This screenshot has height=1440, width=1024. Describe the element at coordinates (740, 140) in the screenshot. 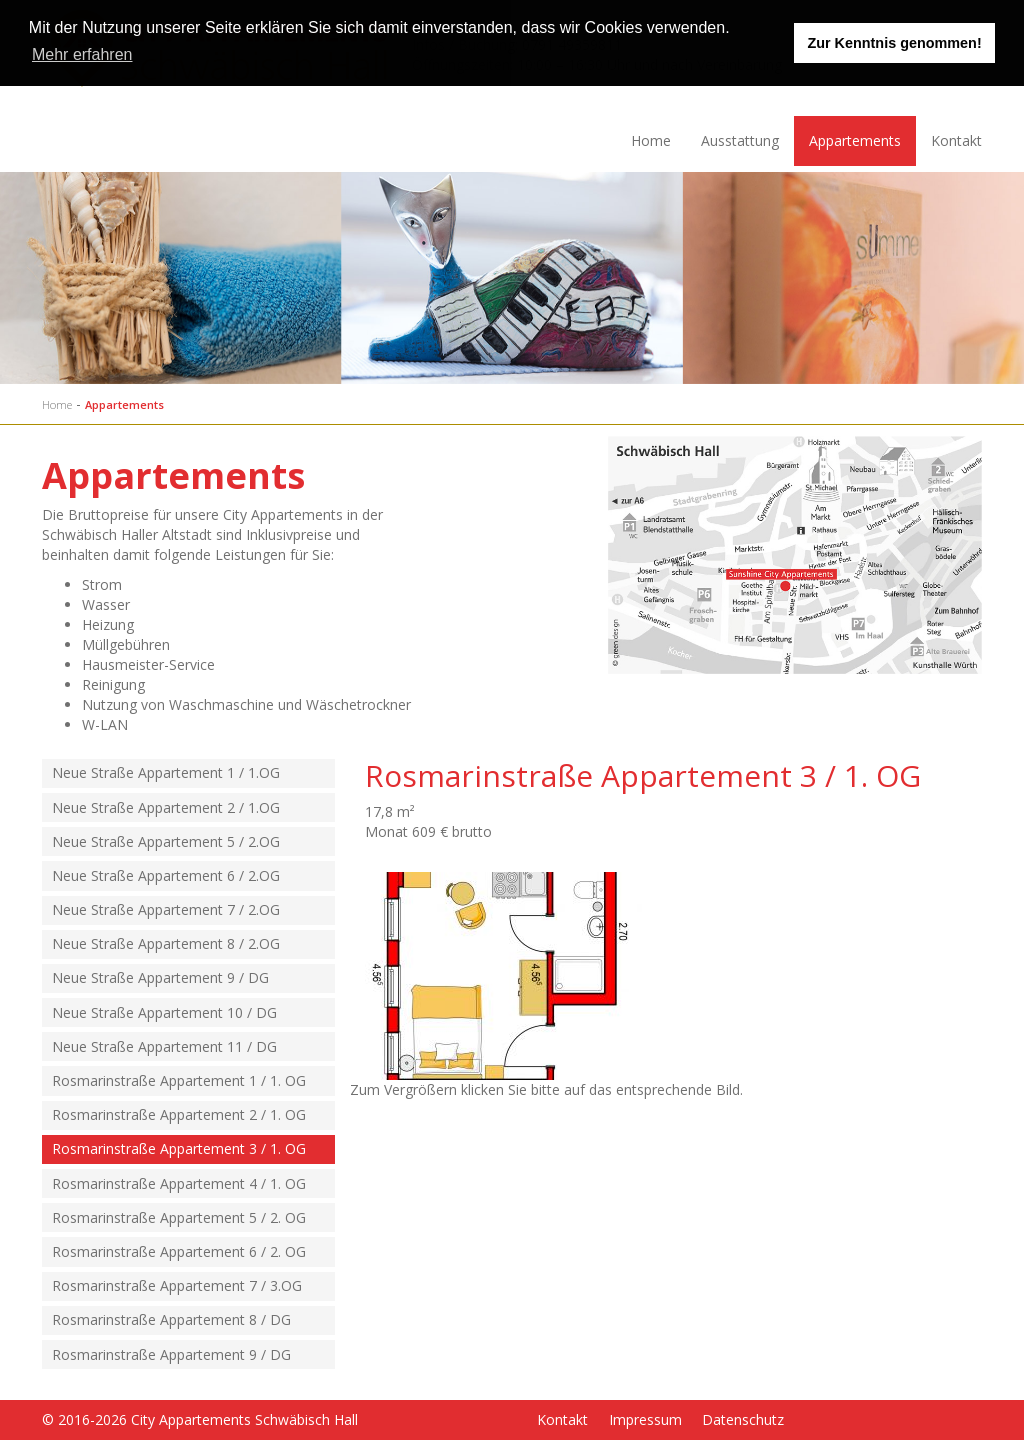

I see `Ausstattung` at that location.